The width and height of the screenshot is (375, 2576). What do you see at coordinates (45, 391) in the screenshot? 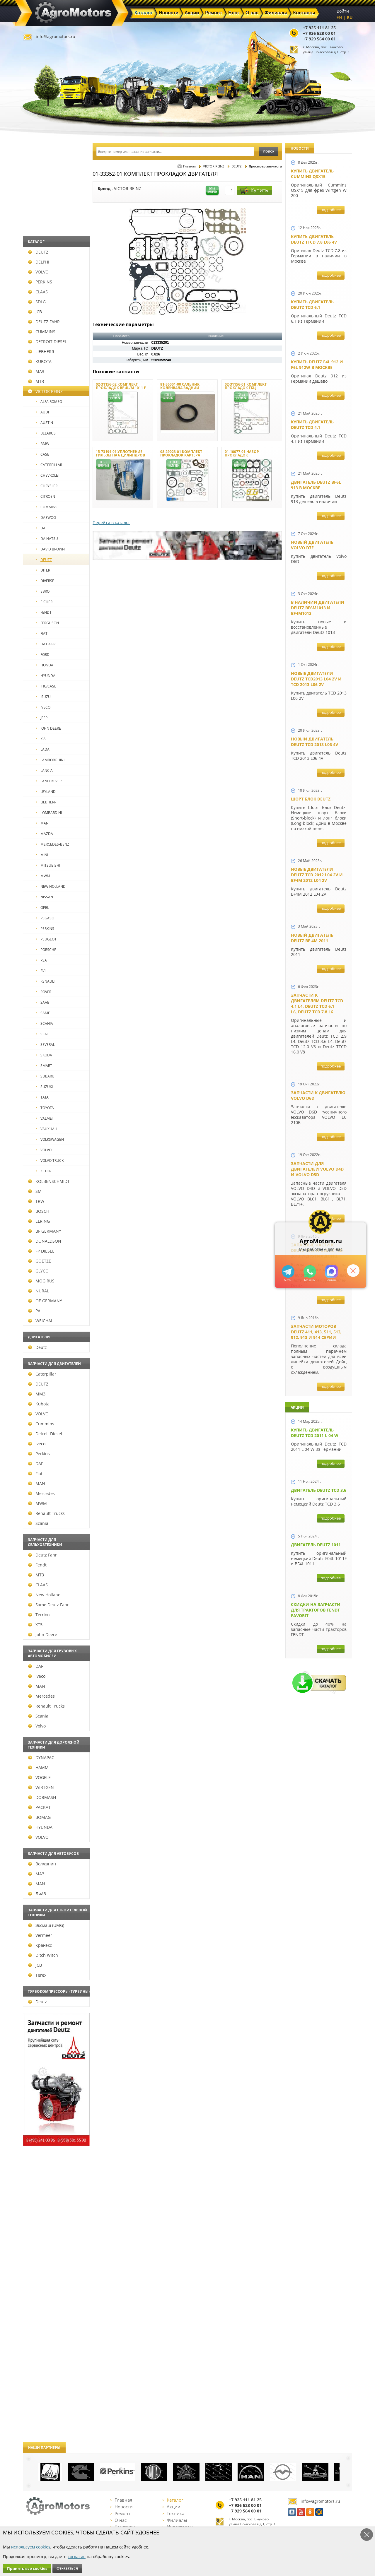
I see `VICTOR REINZ` at bounding box center [45, 391].